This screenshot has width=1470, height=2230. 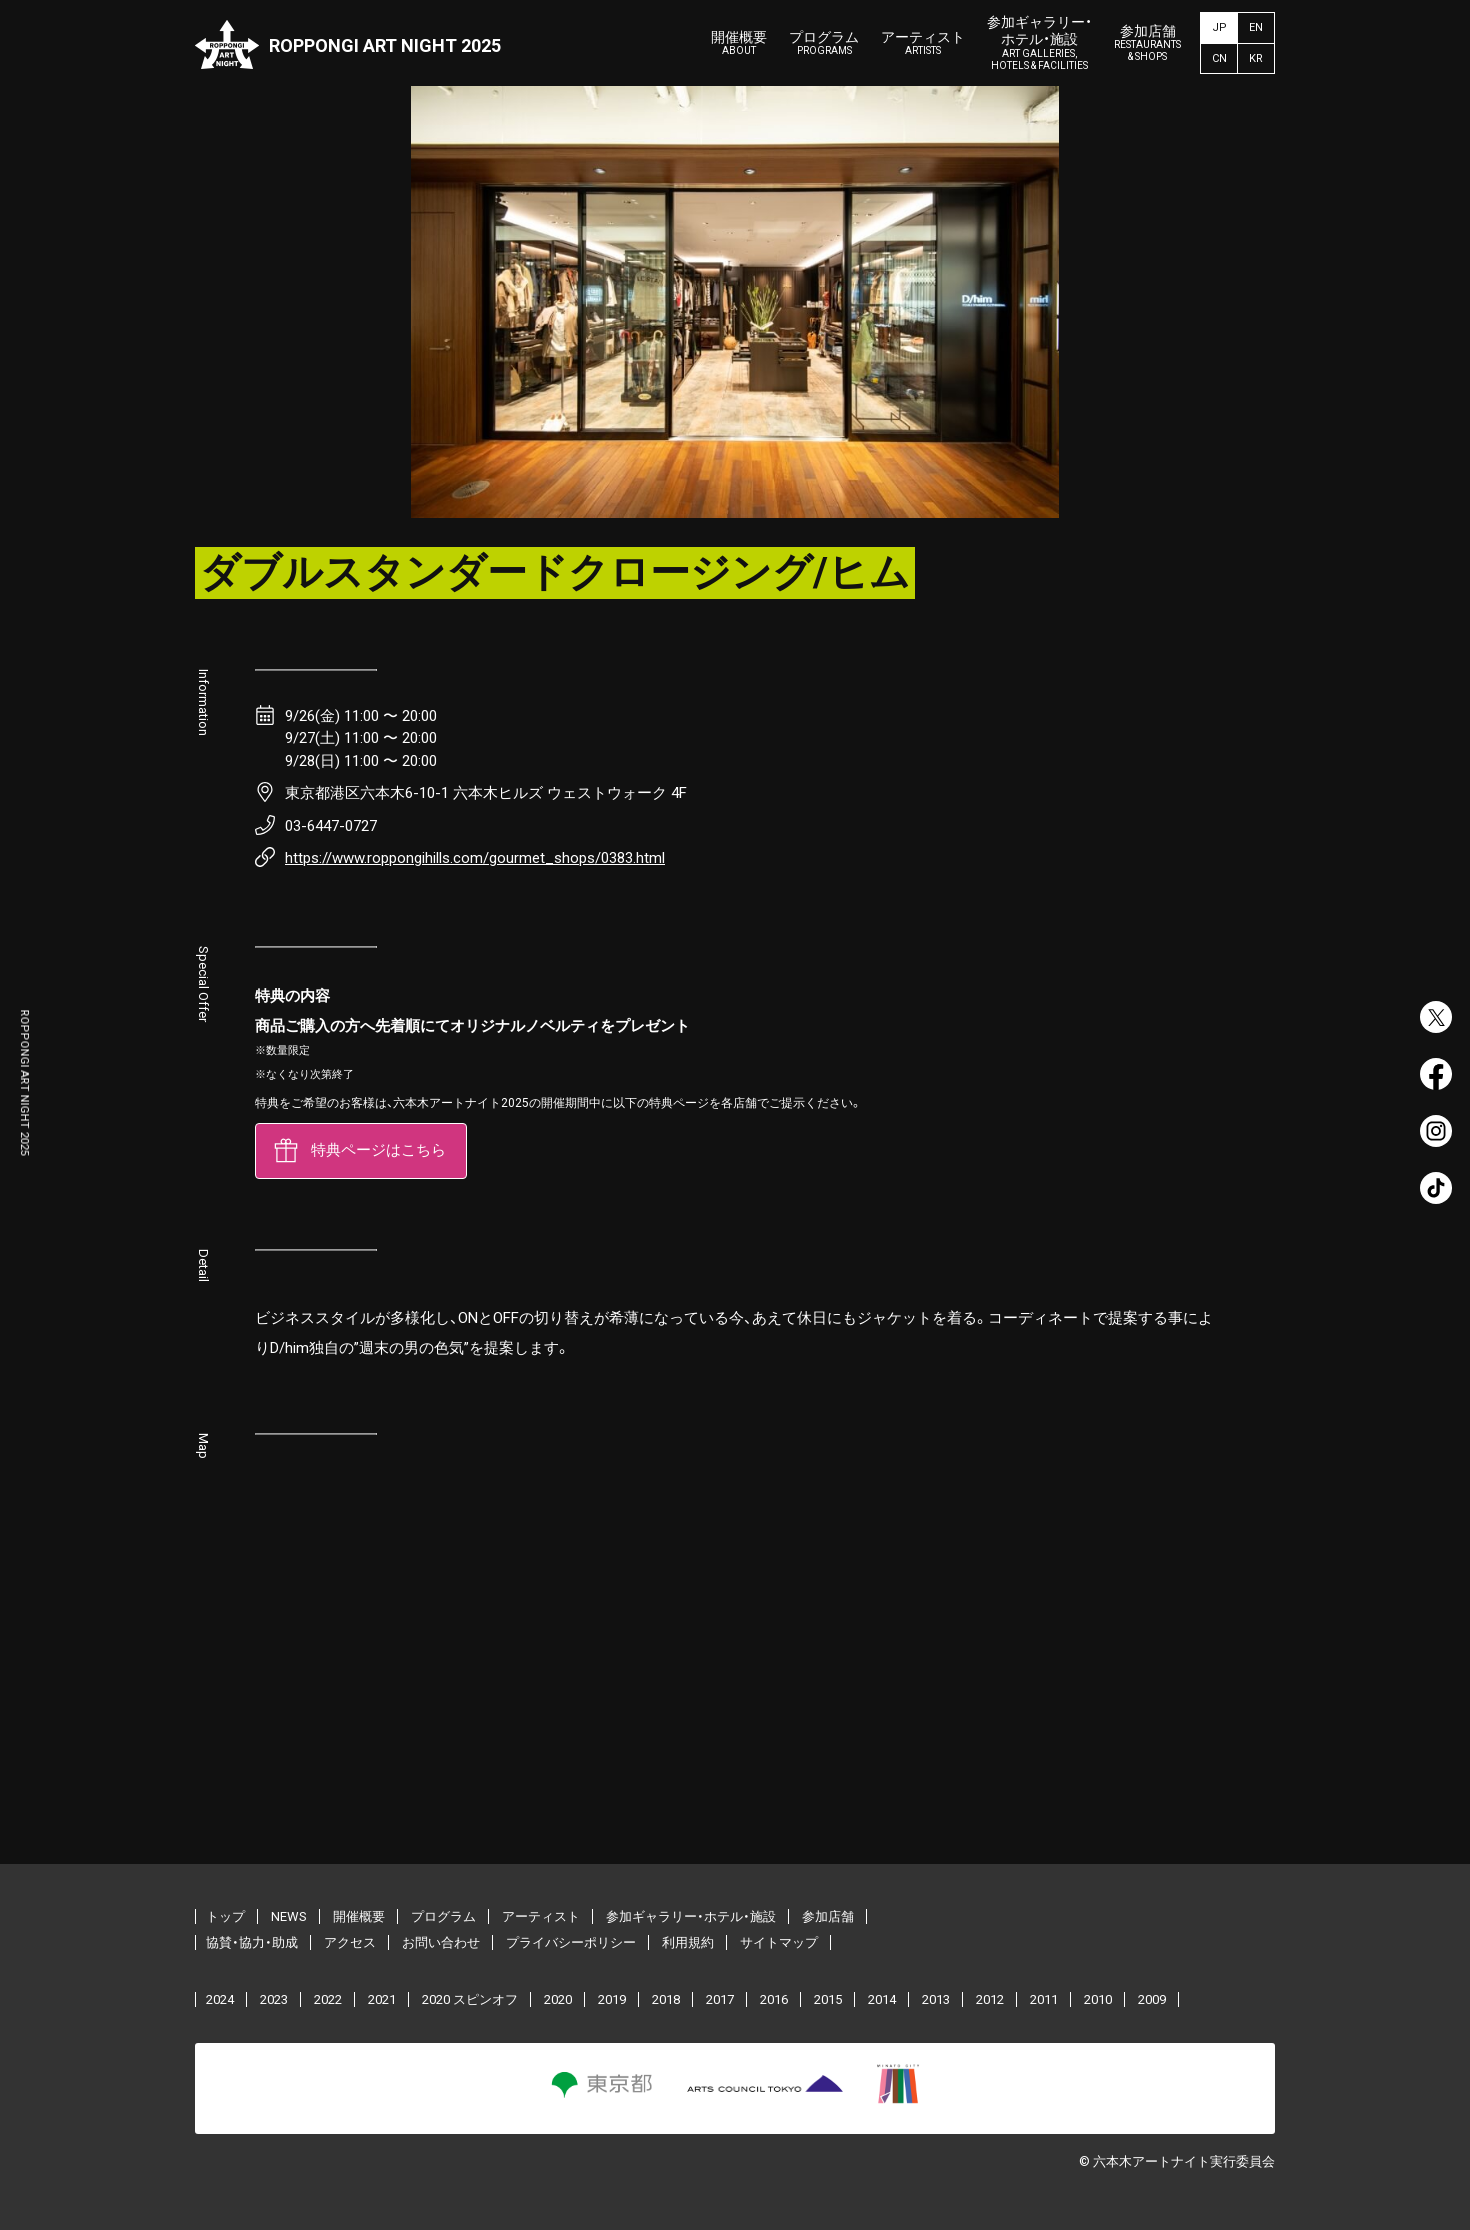 What do you see at coordinates (882, 2000) in the screenshot?
I see `2014` at bounding box center [882, 2000].